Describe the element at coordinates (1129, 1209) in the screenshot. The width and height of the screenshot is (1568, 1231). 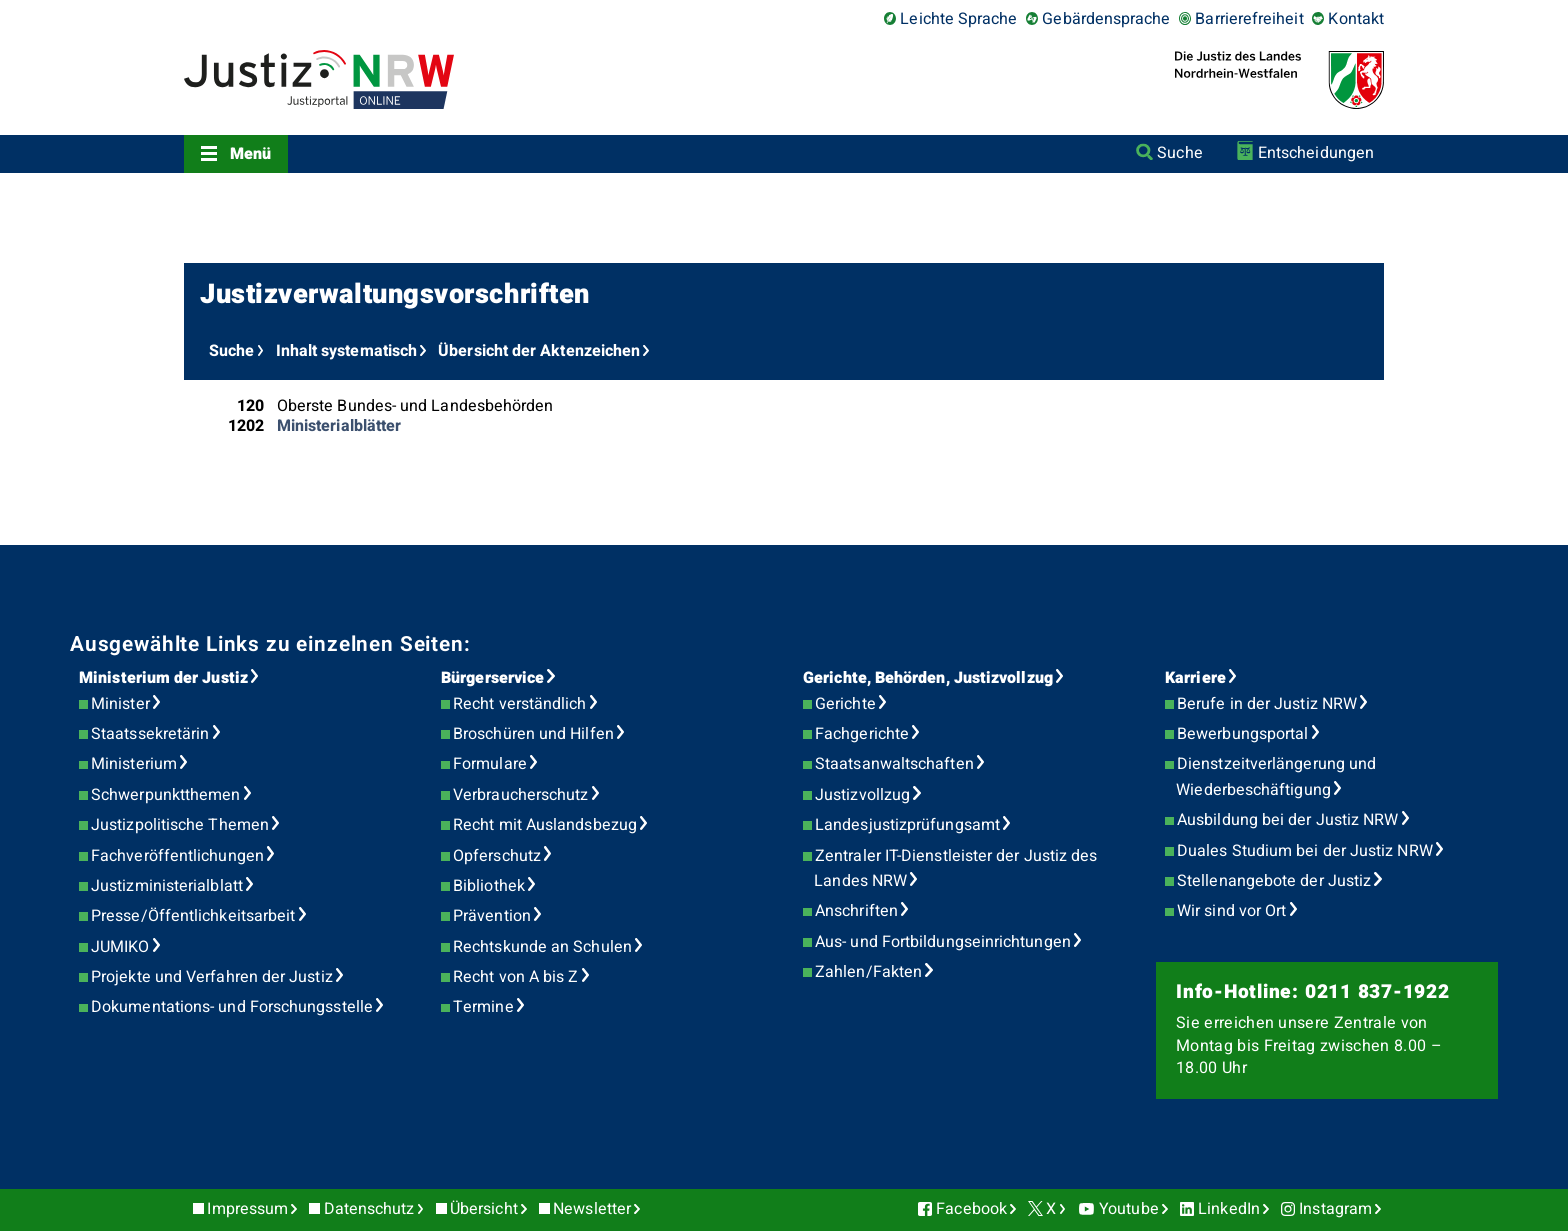
I see `Youtube` at that location.